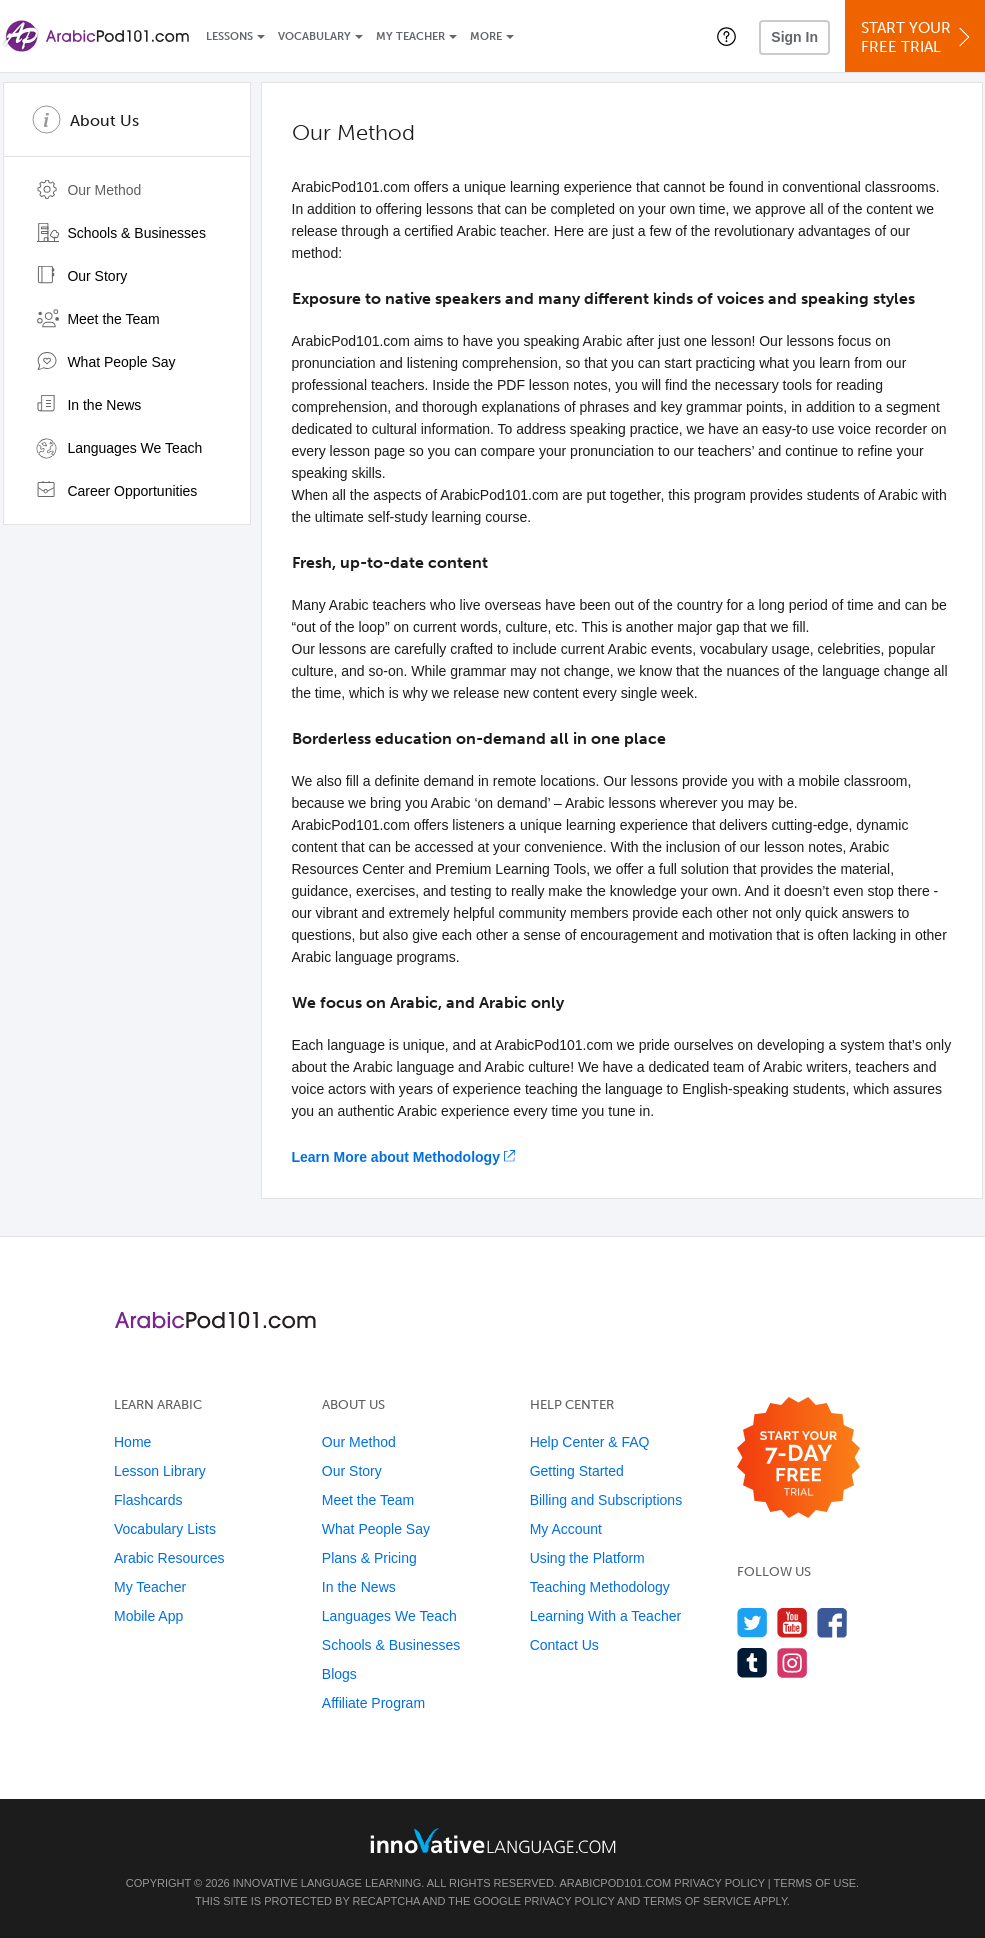 The width and height of the screenshot is (985, 1938). What do you see at coordinates (148, 1500) in the screenshot?
I see `Flashcards` at bounding box center [148, 1500].